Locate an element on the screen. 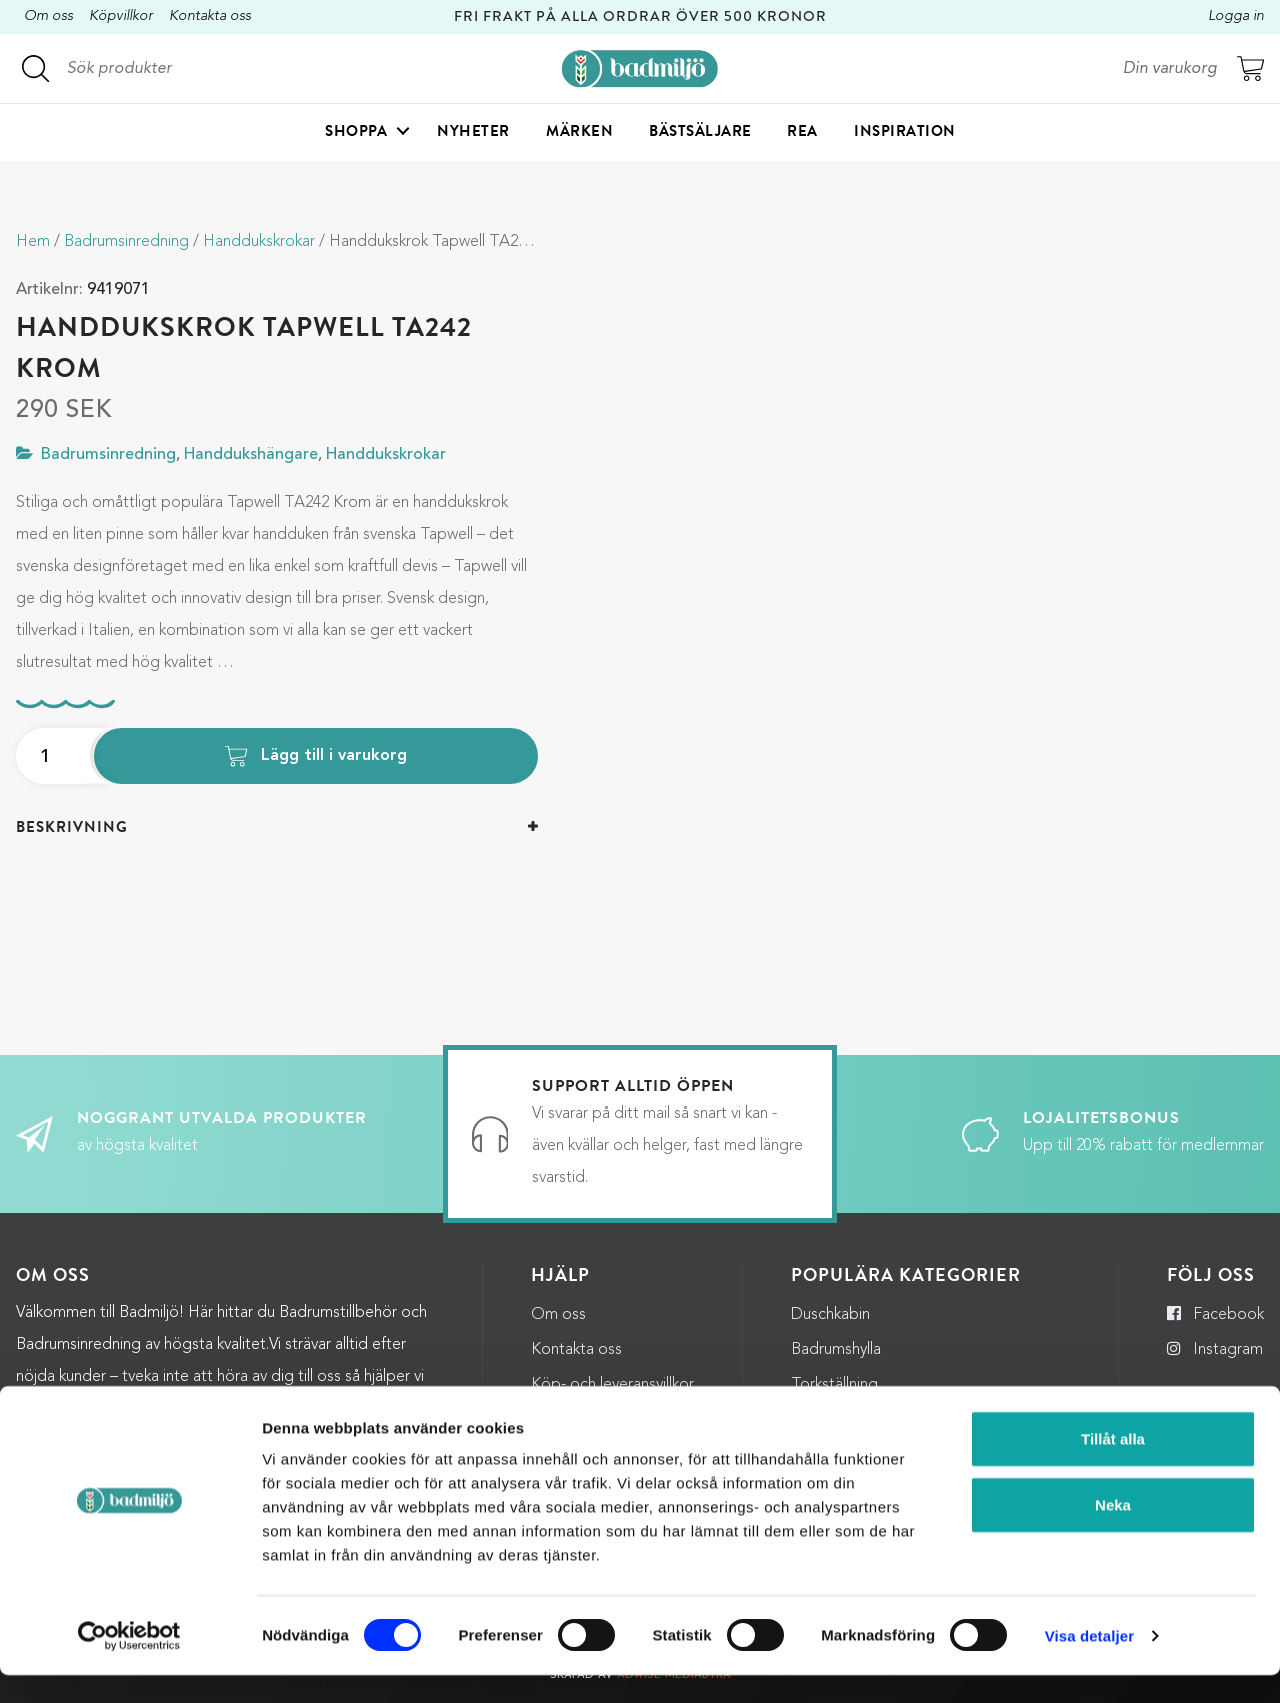 This screenshot has width=1280, height=1703. Rea is located at coordinates (802, 136).